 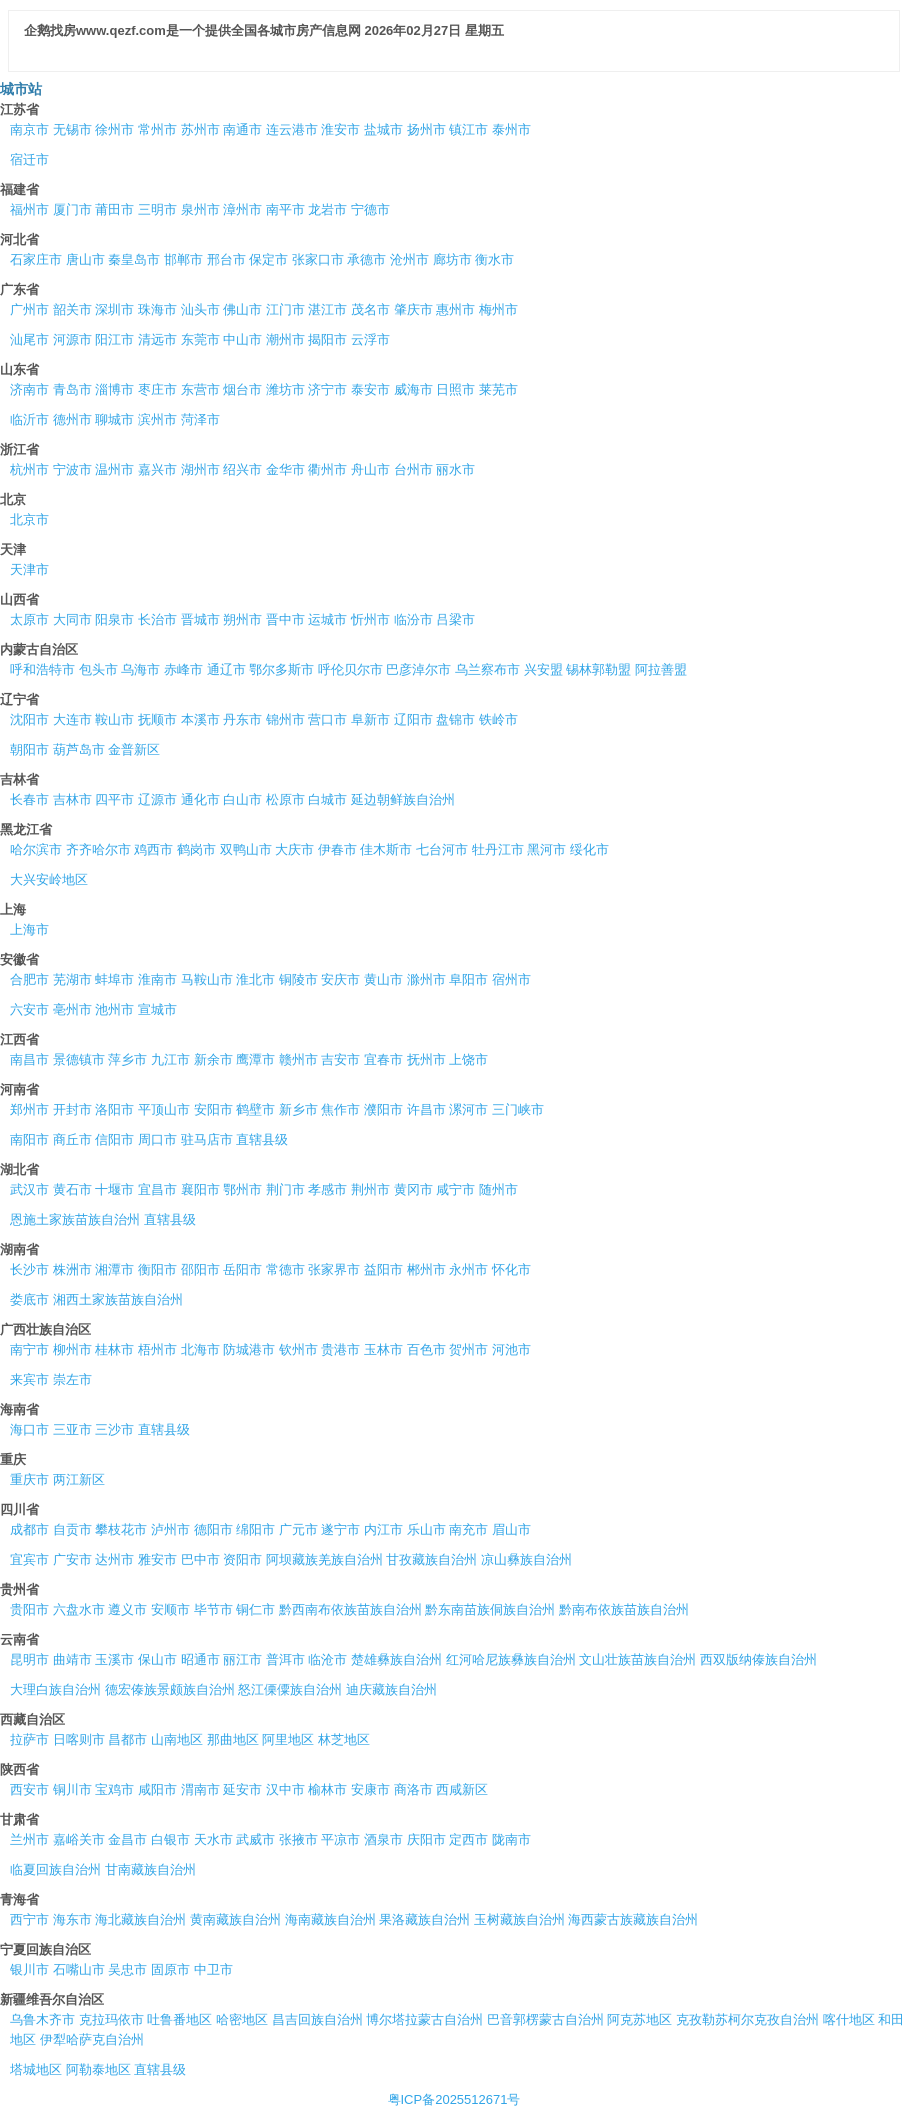 What do you see at coordinates (79, 1479) in the screenshot?
I see `两江新区` at bounding box center [79, 1479].